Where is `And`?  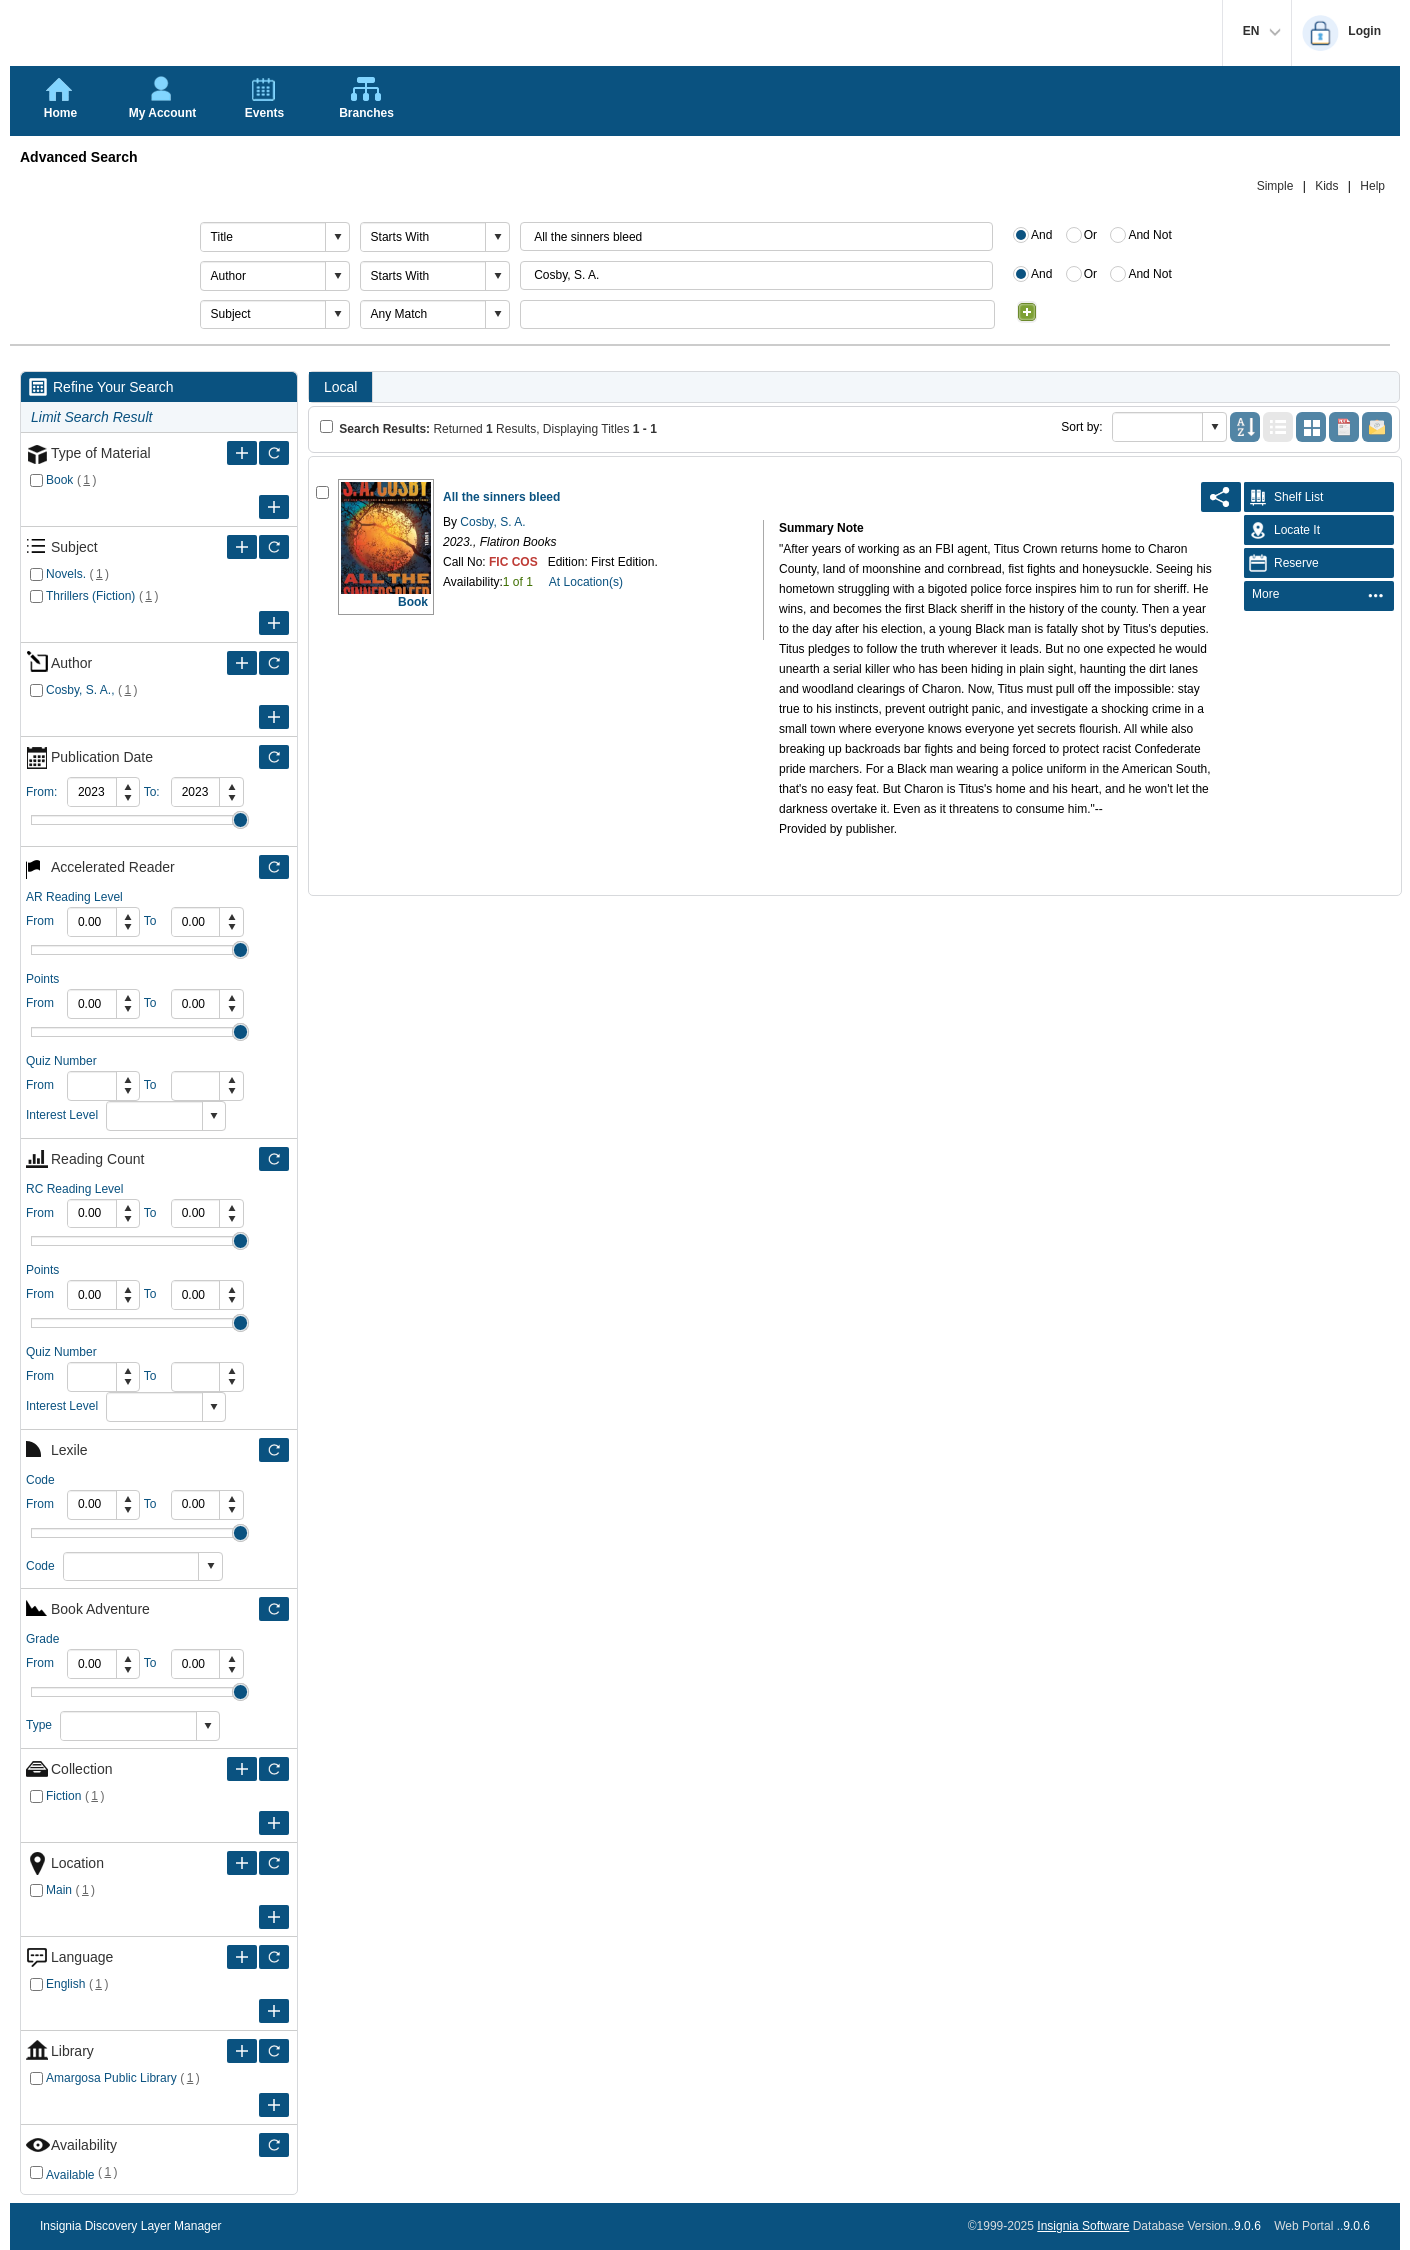
And is located at coordinates (1041, 235).